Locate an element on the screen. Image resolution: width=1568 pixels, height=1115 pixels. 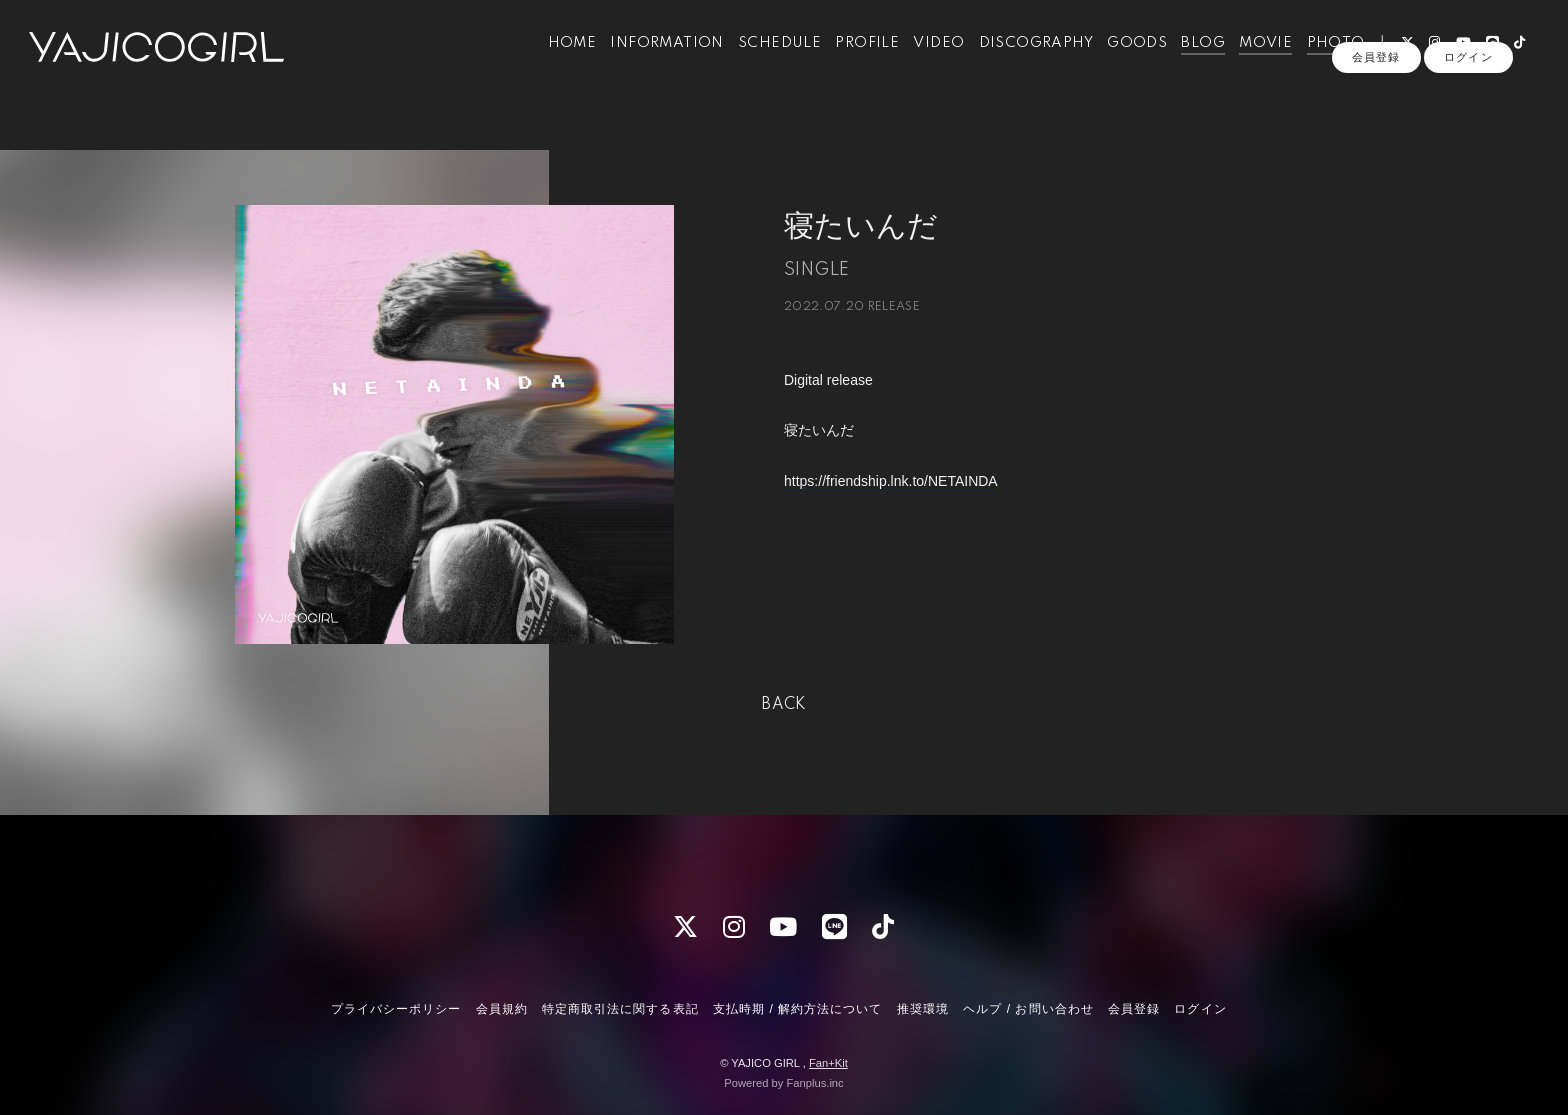
INFORMATION is located at coordinates (651, 58).